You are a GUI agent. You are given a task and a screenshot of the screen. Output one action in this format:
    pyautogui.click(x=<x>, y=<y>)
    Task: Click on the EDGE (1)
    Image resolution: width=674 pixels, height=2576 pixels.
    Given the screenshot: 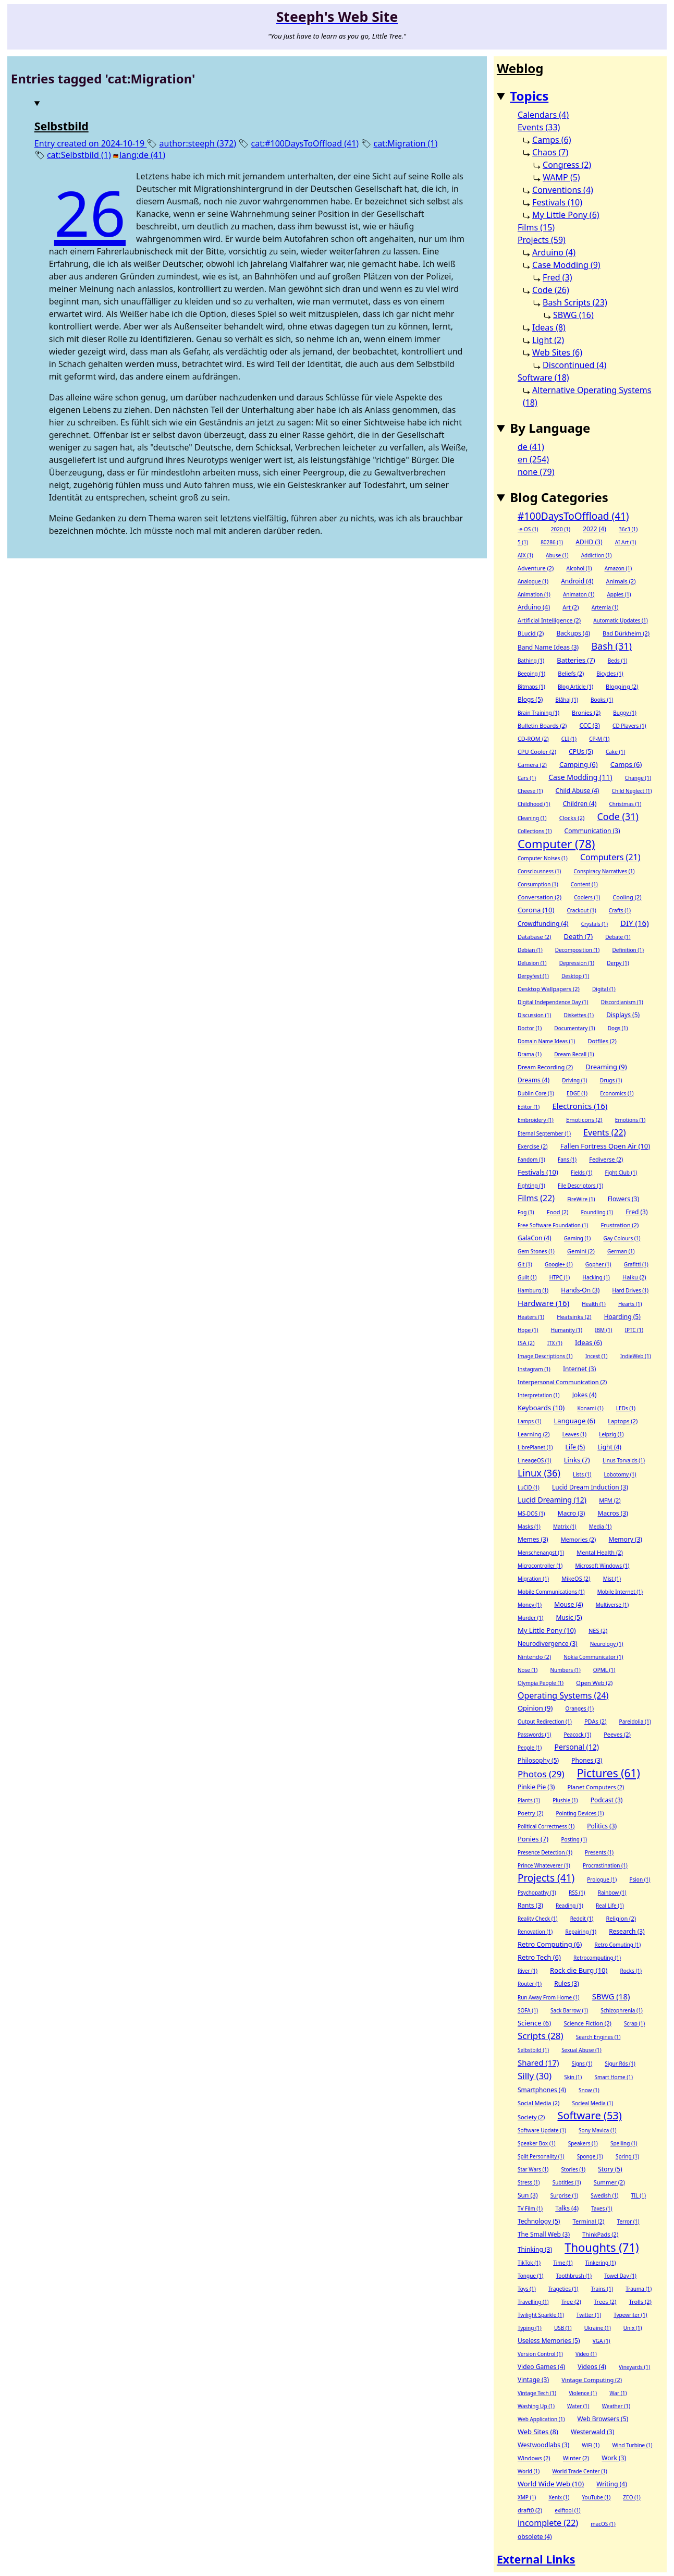 What is the action you would take?
    pyautogui.click(x=577, y=1093)
    